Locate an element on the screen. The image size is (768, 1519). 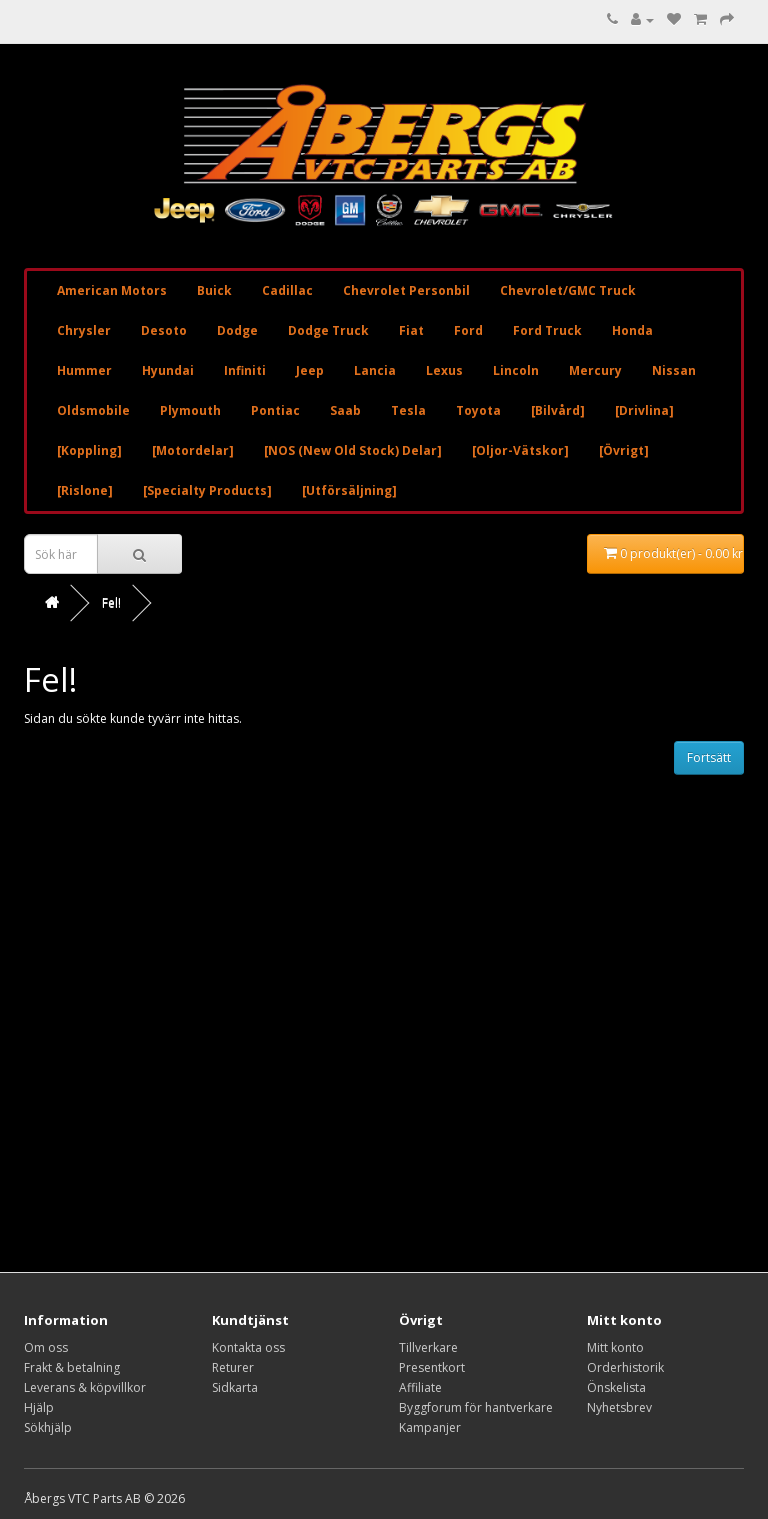
Presentkort is located at coordinates (432, 1367).